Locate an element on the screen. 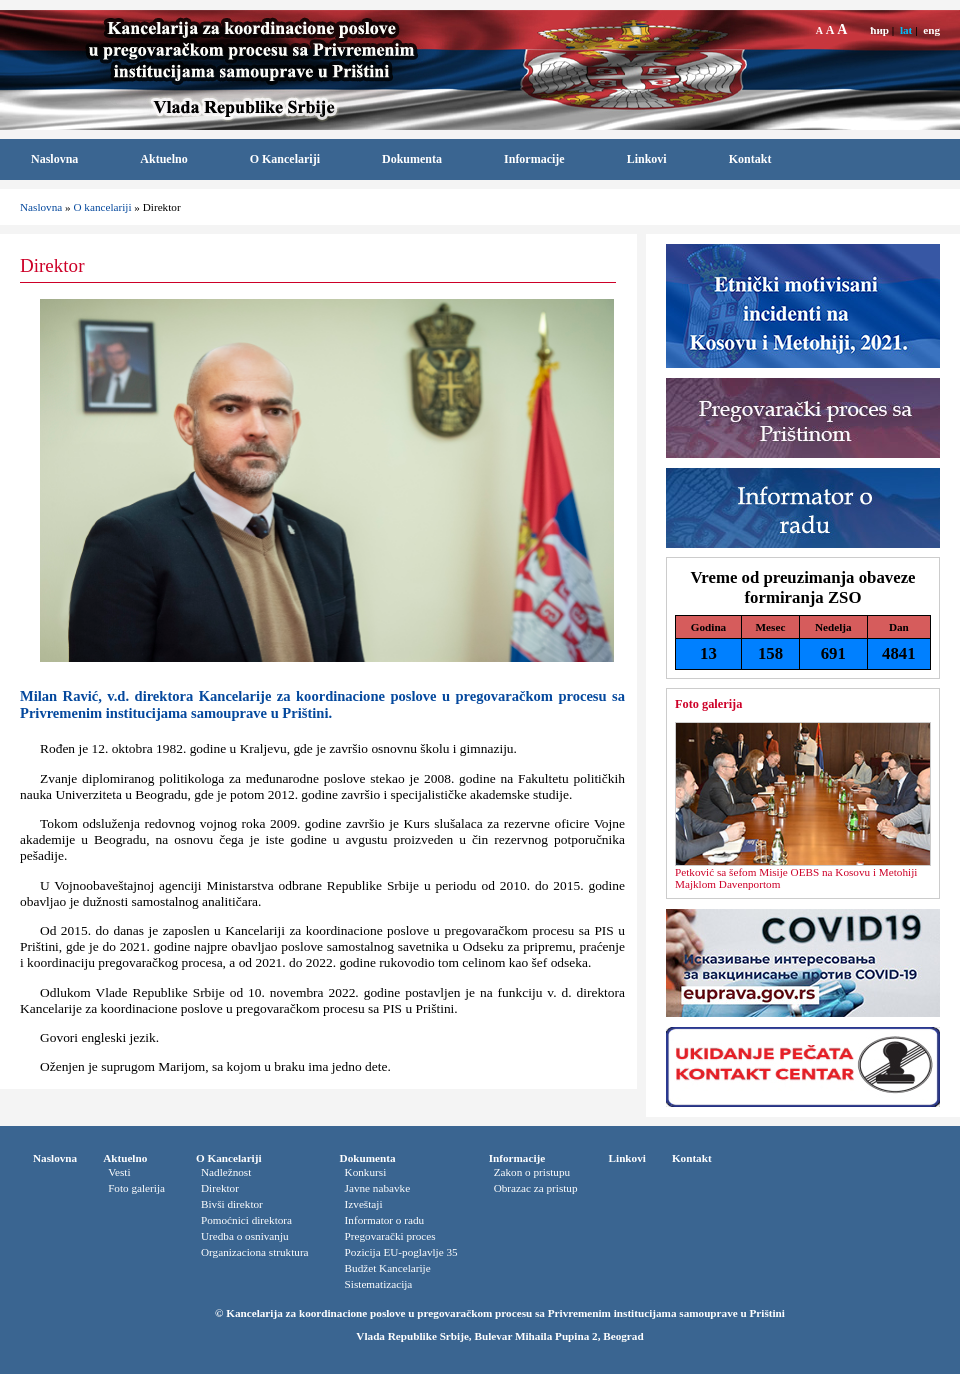  Konkursi is located at coordinates (366, 1172).